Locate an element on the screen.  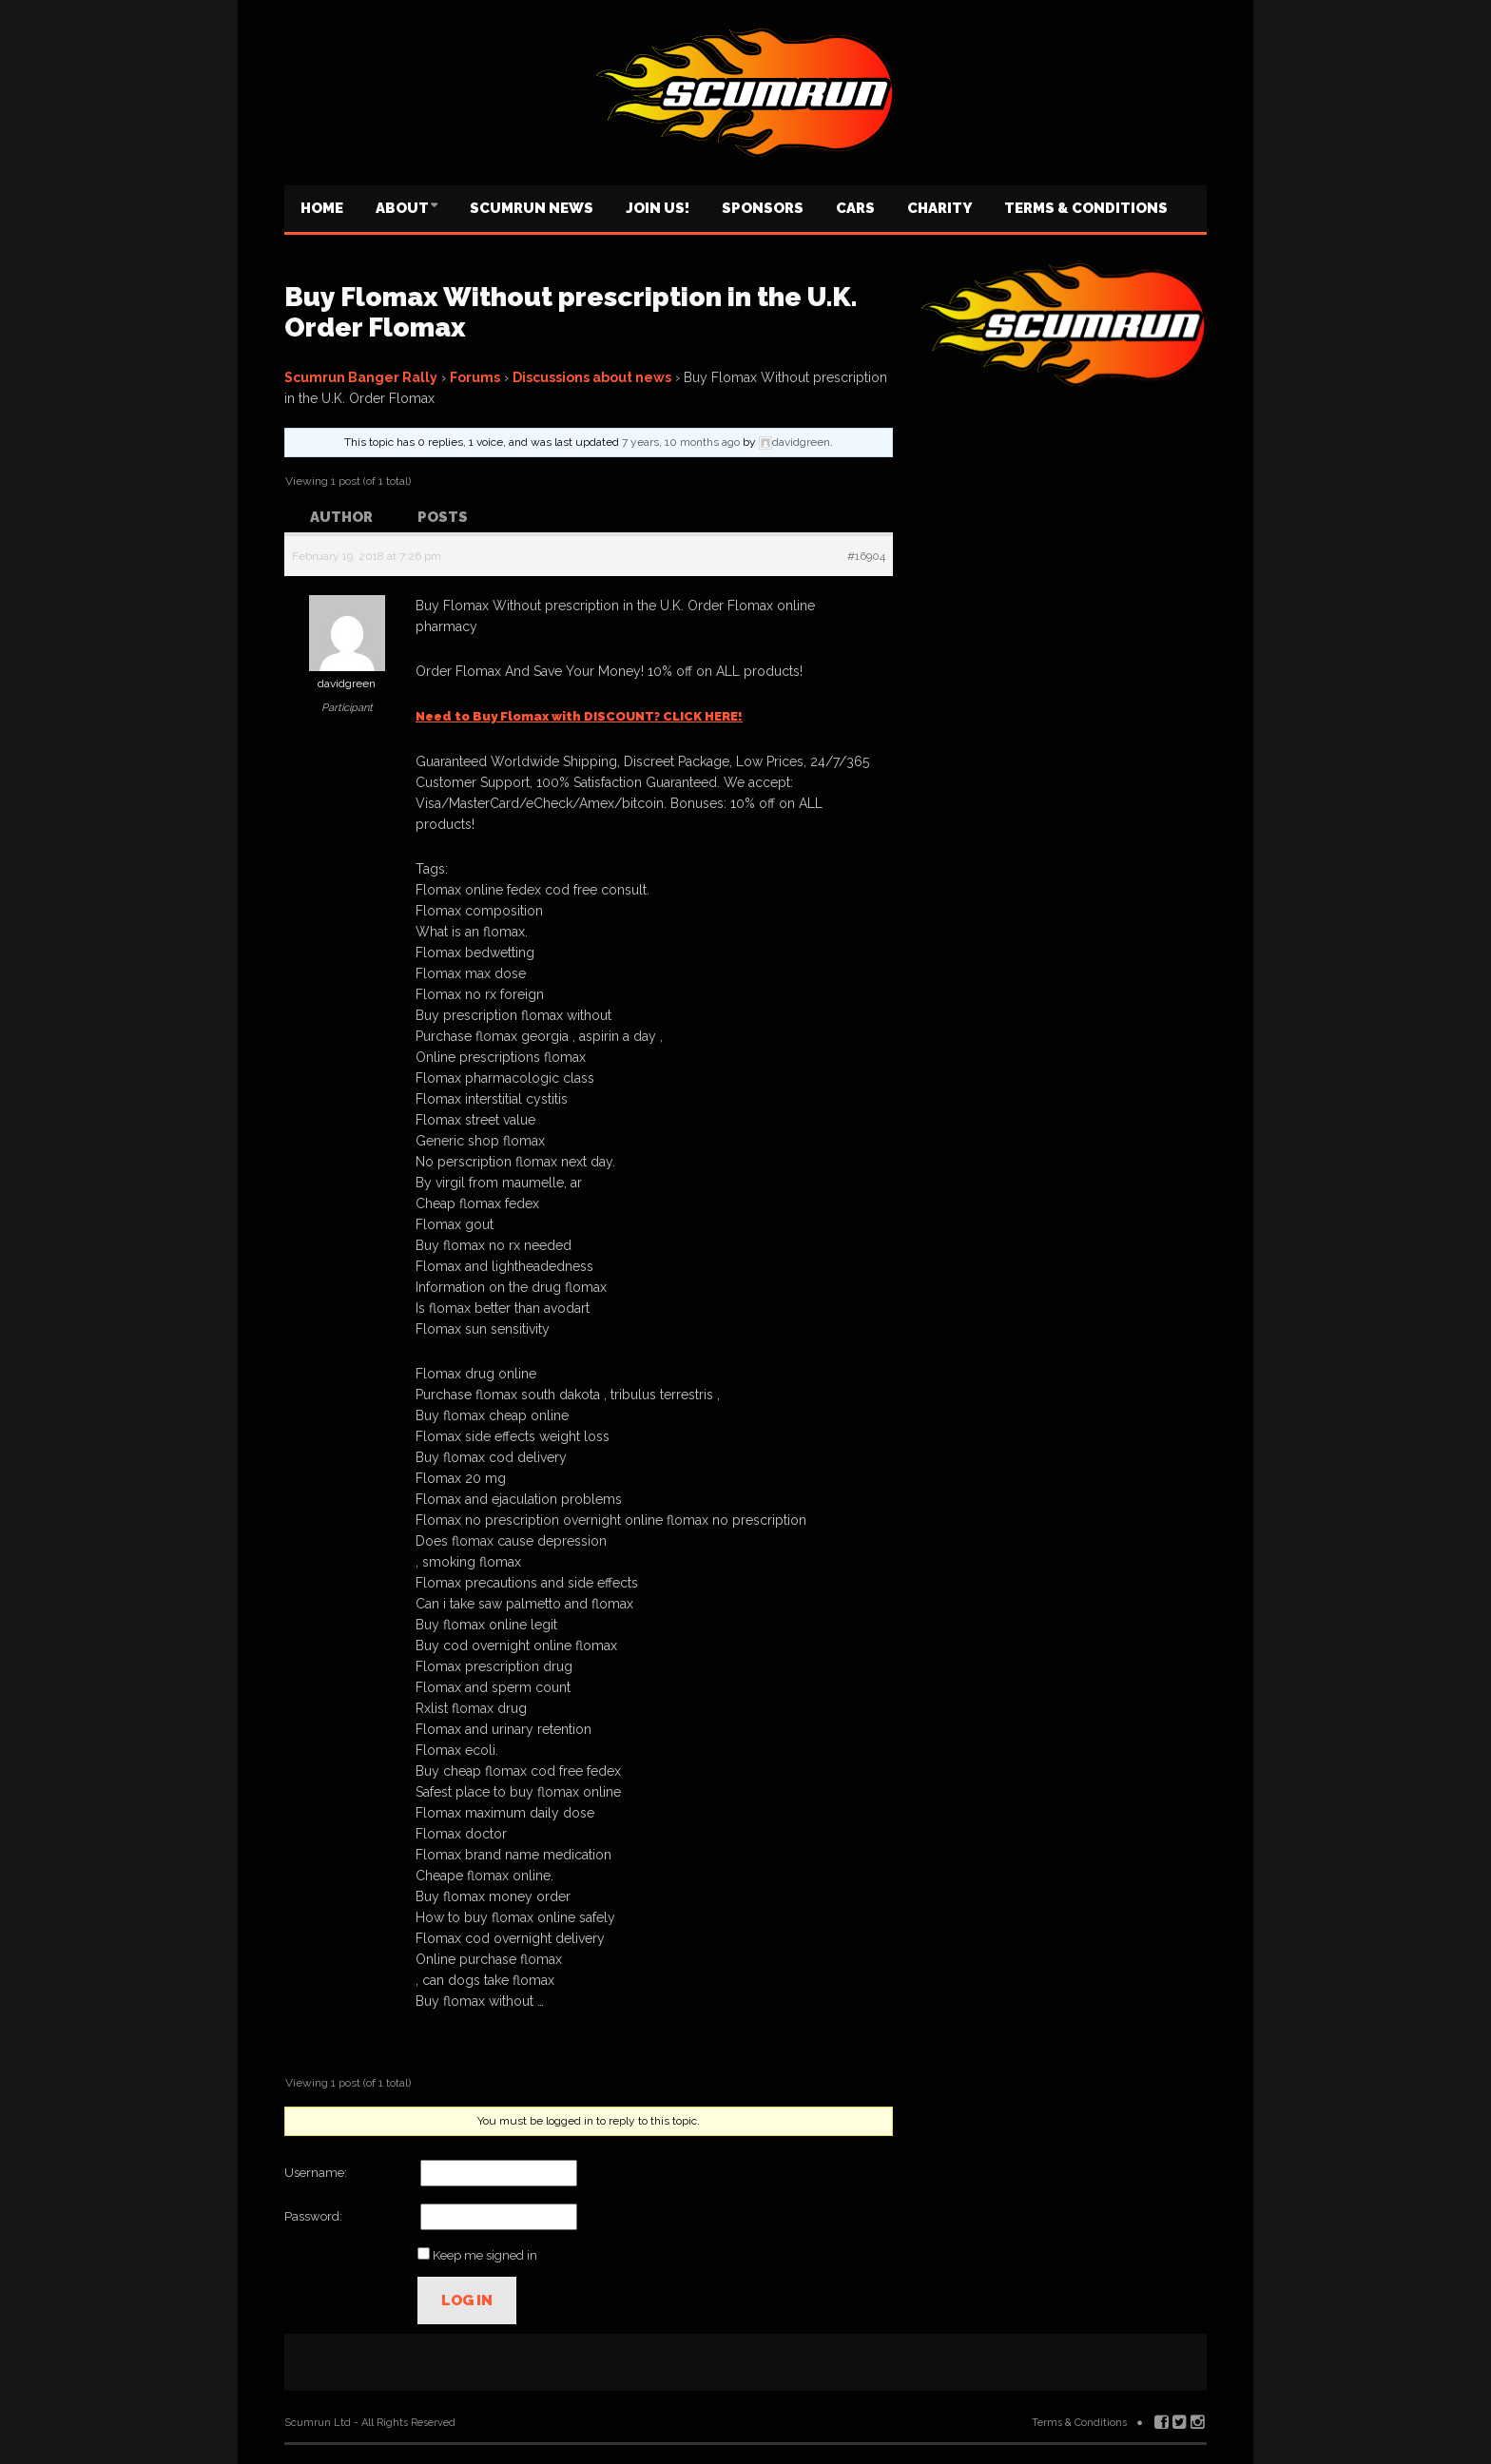
Log In is located at coordinates (467, 2300).